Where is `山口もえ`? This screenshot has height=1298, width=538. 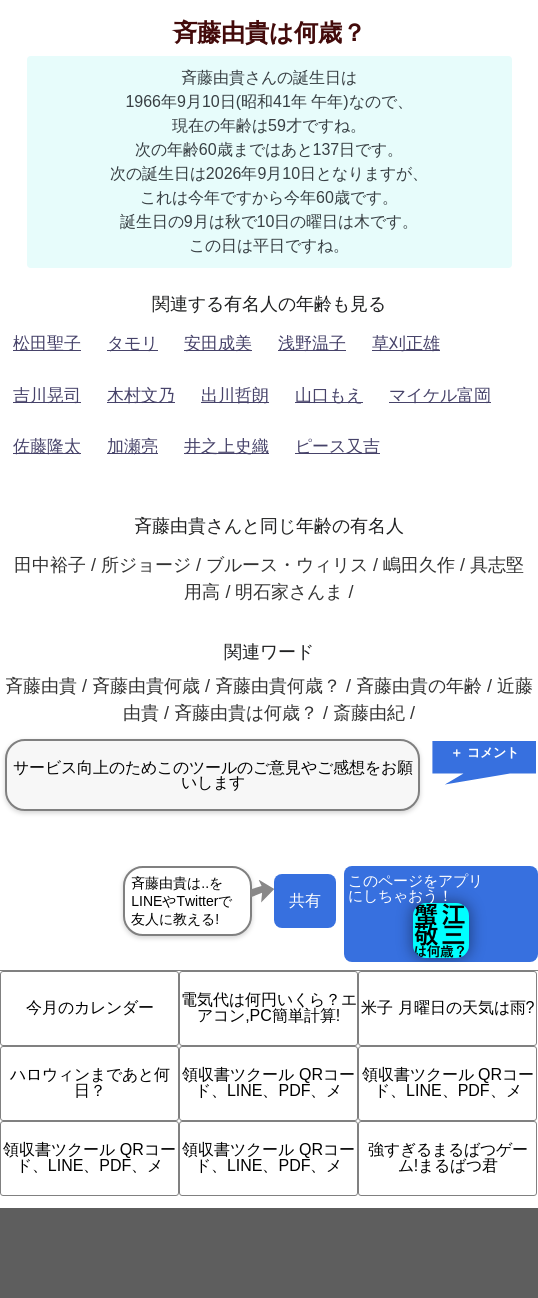 山口もえ is located at coordinates (329, 395).